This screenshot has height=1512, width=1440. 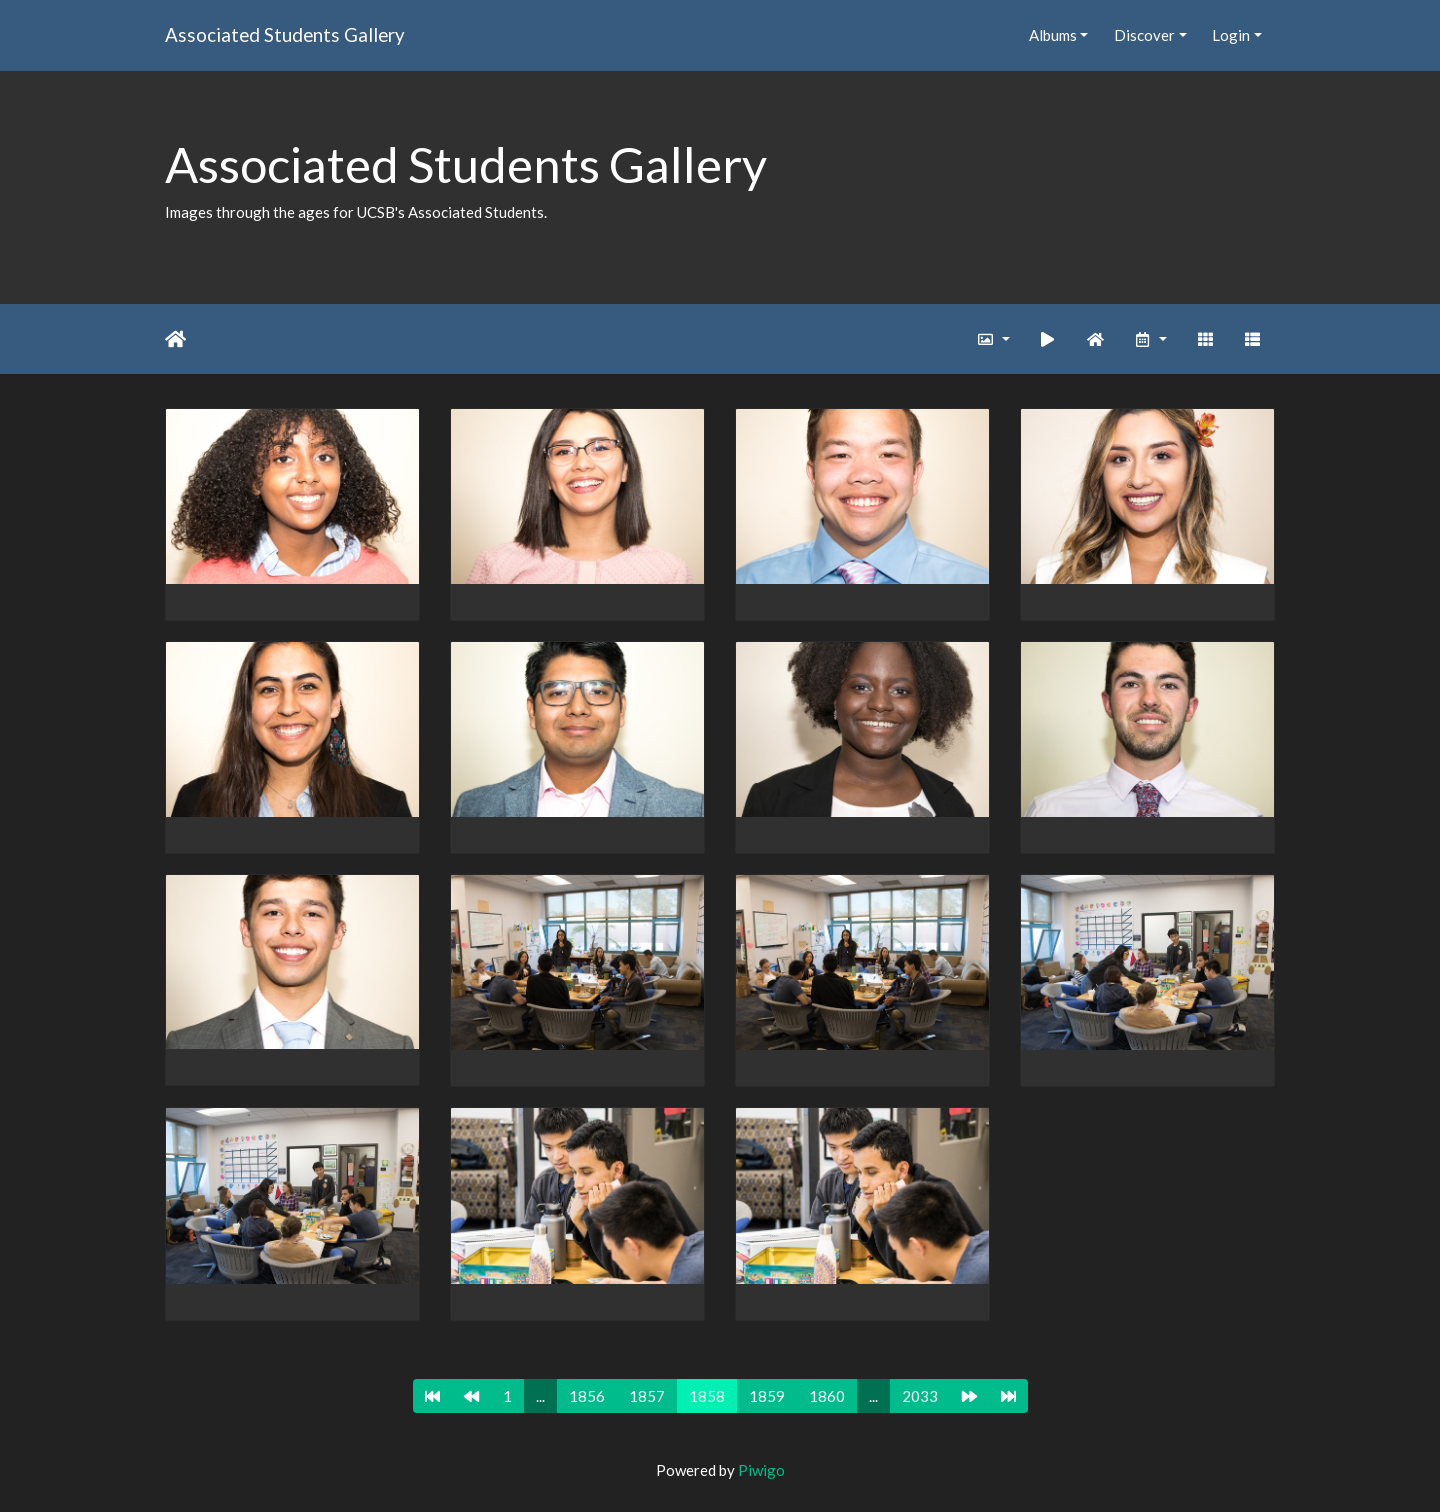 What do you see at coordinates (1053, 35) in the screenshot?
I see `Albums` at bounding box center [1053, 35].